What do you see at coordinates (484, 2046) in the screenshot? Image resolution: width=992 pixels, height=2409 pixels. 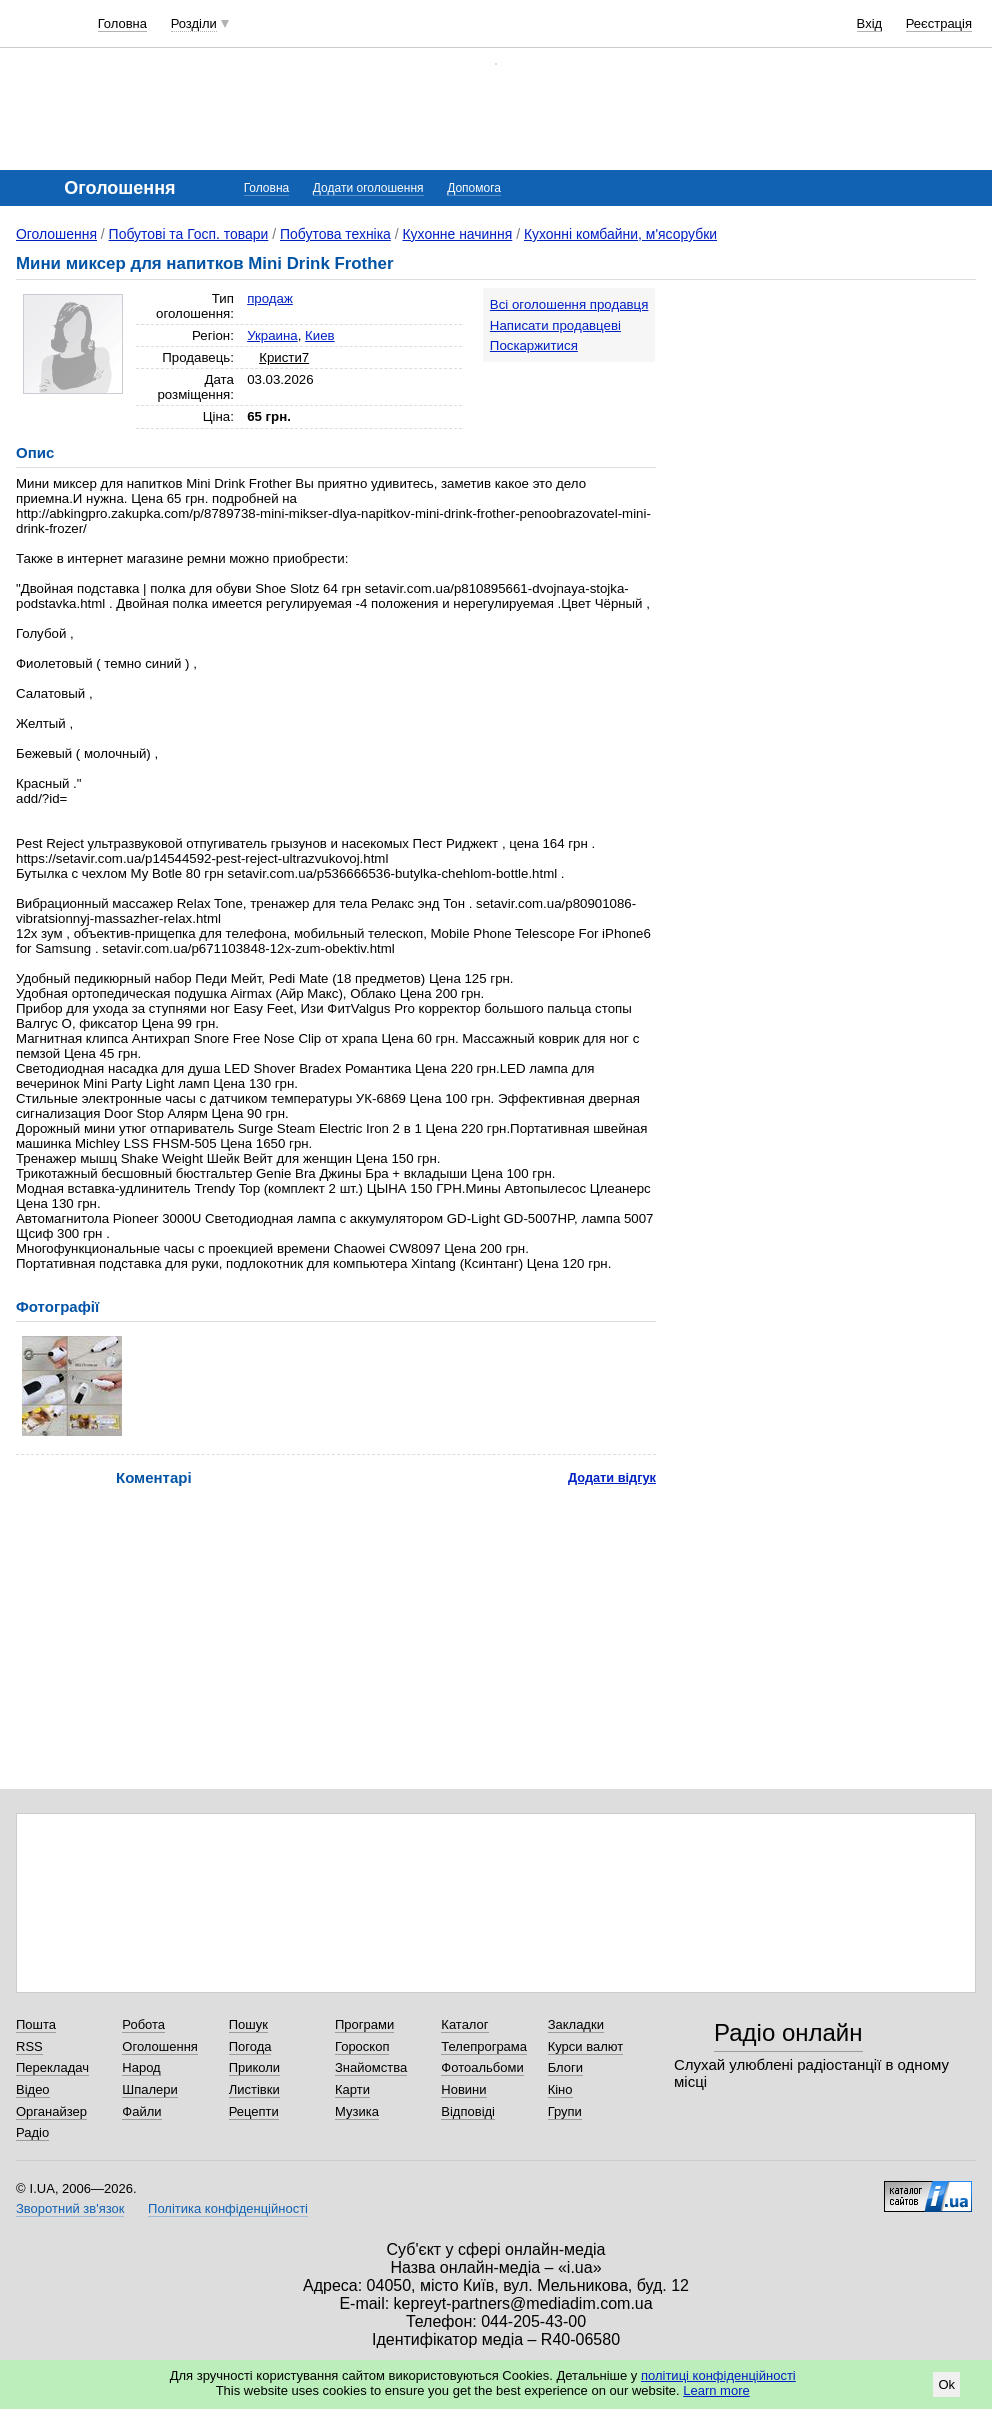 I see `Телепрограма` at bounding box center [484, 2046].